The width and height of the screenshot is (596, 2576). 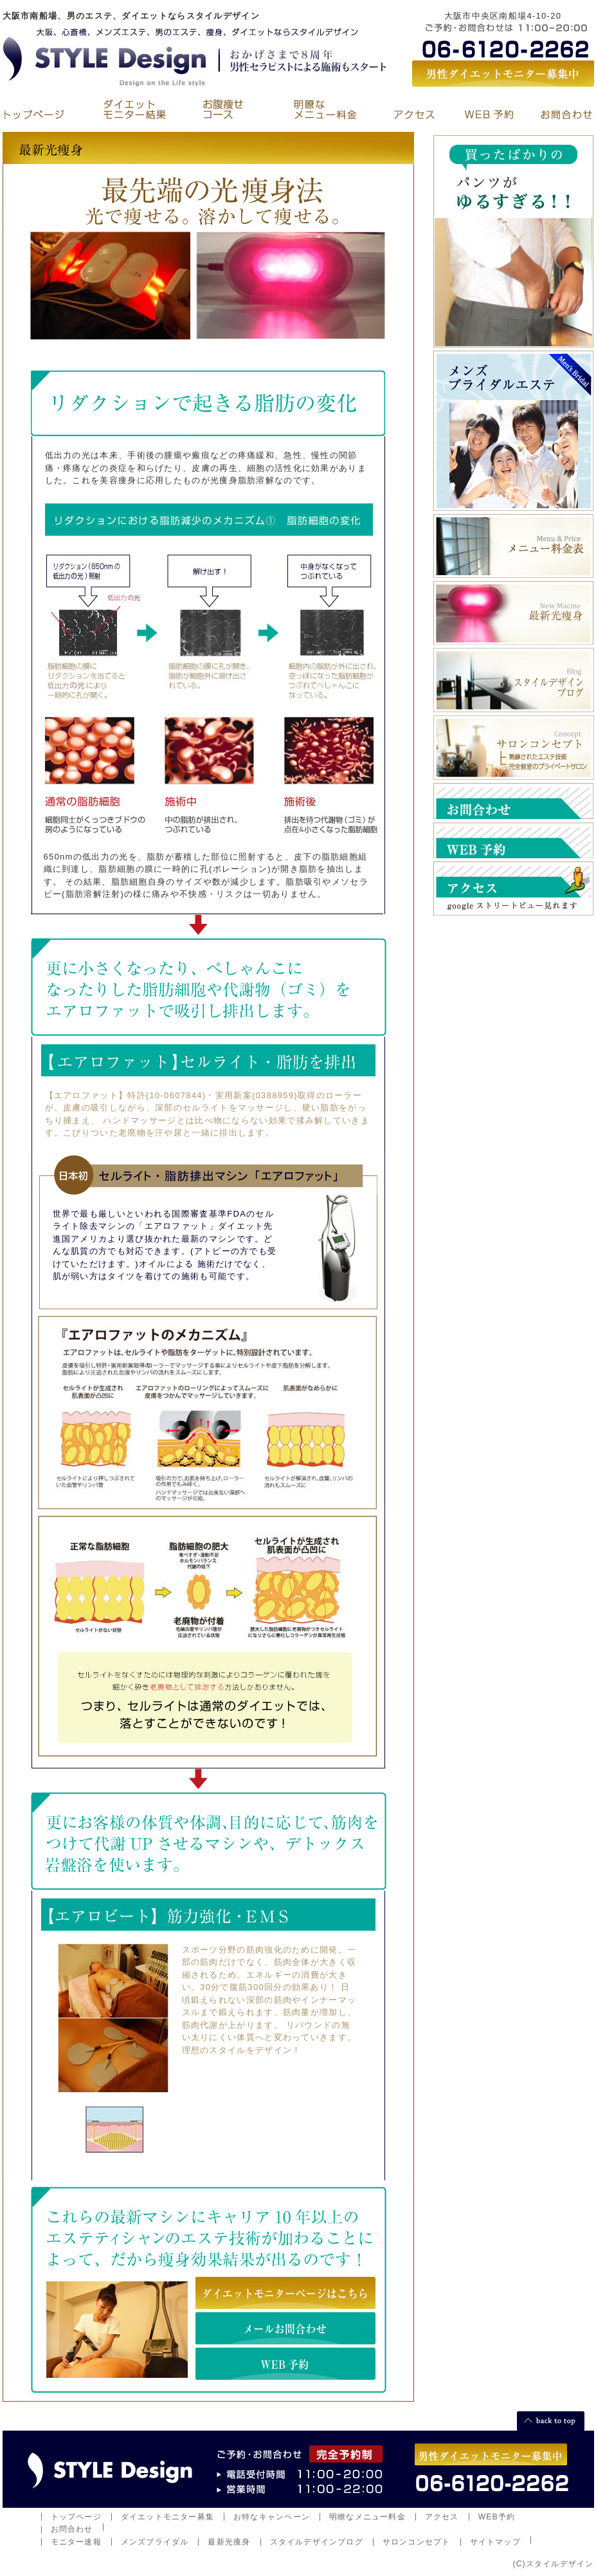 What do you see at coordinates (72, 2529) in the screenshot?
I see `お問合わせ` at bounding box center [72, 2529].